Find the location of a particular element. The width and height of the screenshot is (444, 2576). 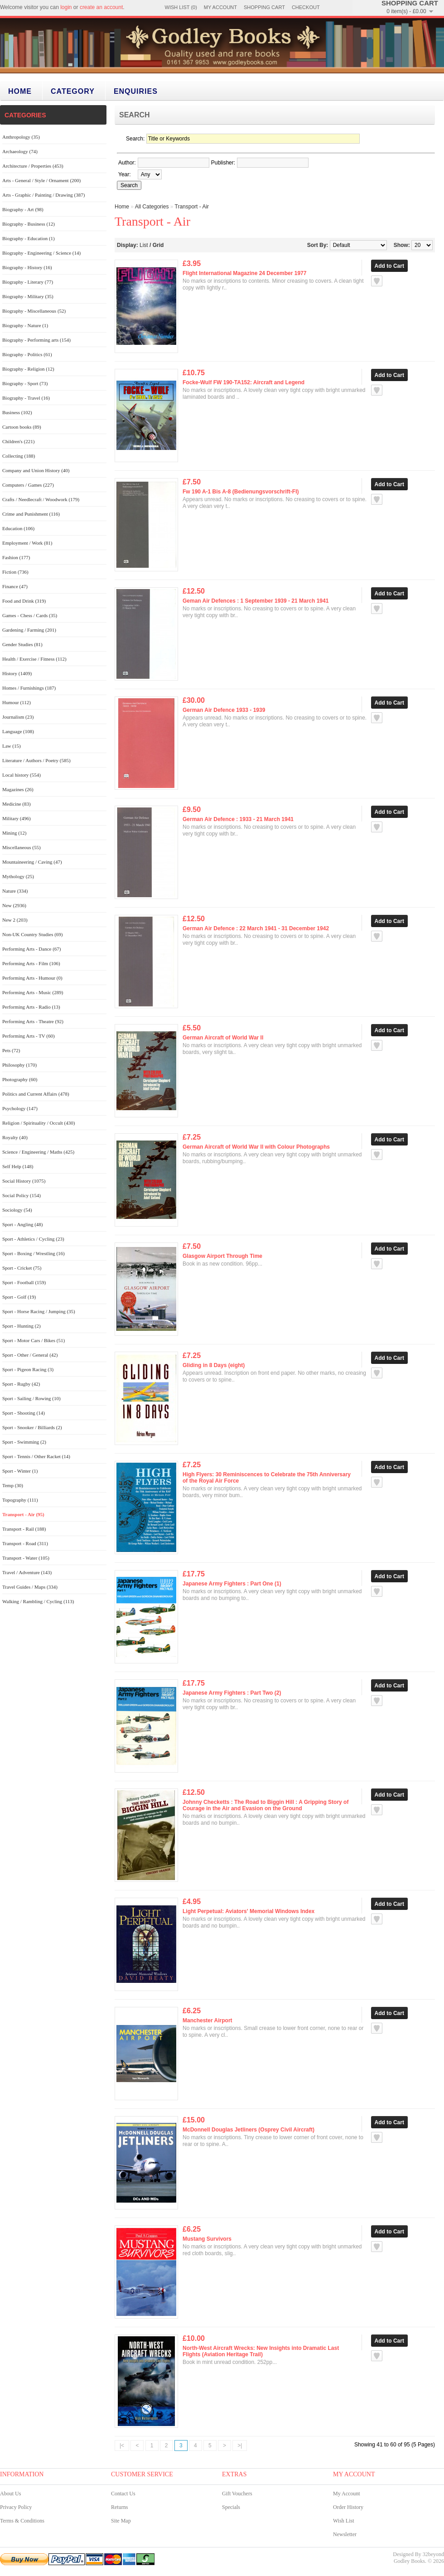

Biography - Education (1) is located at coordinates (28, 238).